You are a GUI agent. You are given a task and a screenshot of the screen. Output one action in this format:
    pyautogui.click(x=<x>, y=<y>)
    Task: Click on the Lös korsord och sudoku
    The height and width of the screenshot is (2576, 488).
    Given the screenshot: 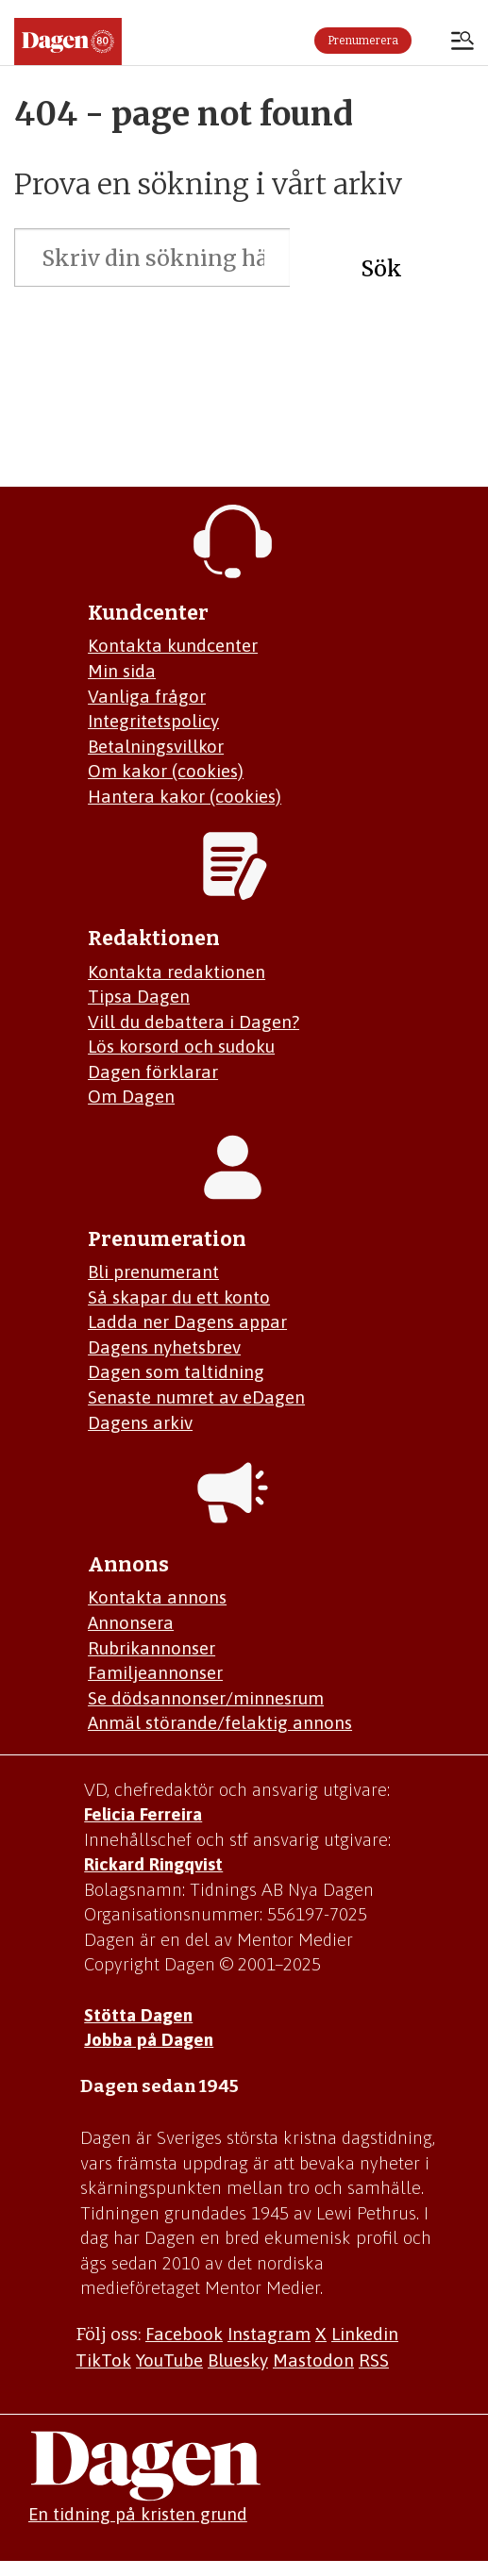 What is the action you would take?
    pyautogui.click(x=181, y=1046)
    